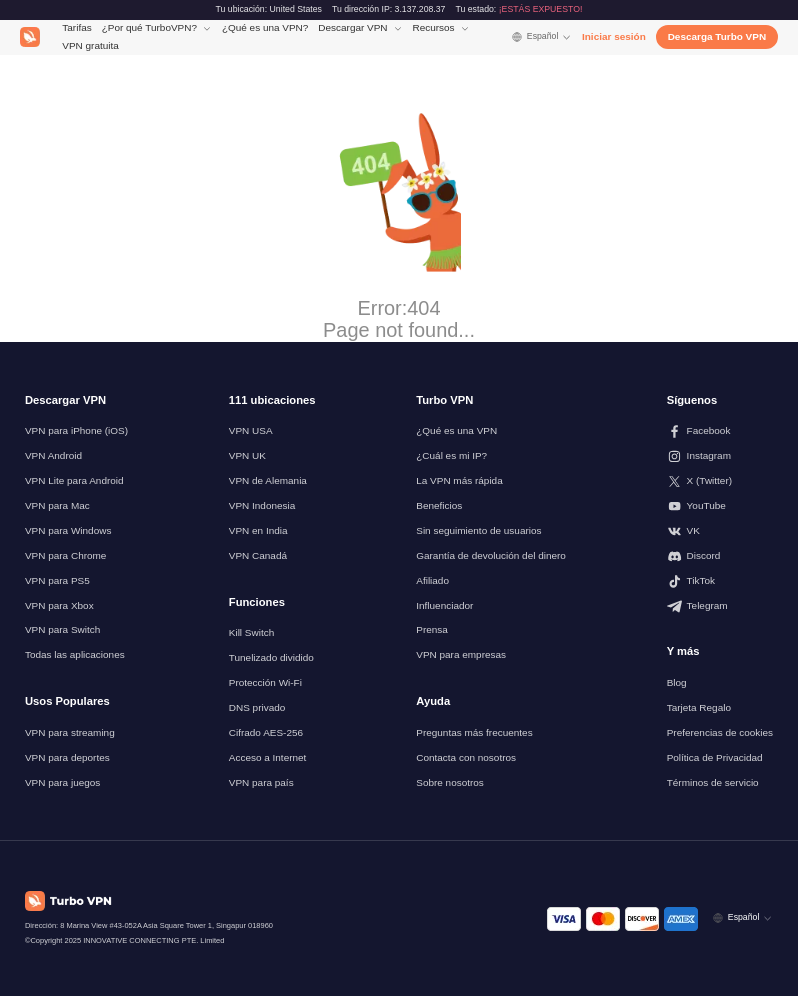 Image resolution: width=798 pixels, height=996 pixels. Describe the element at coordinates (67, 757) in the screenshot. I see `VPN para deportes` at that location.